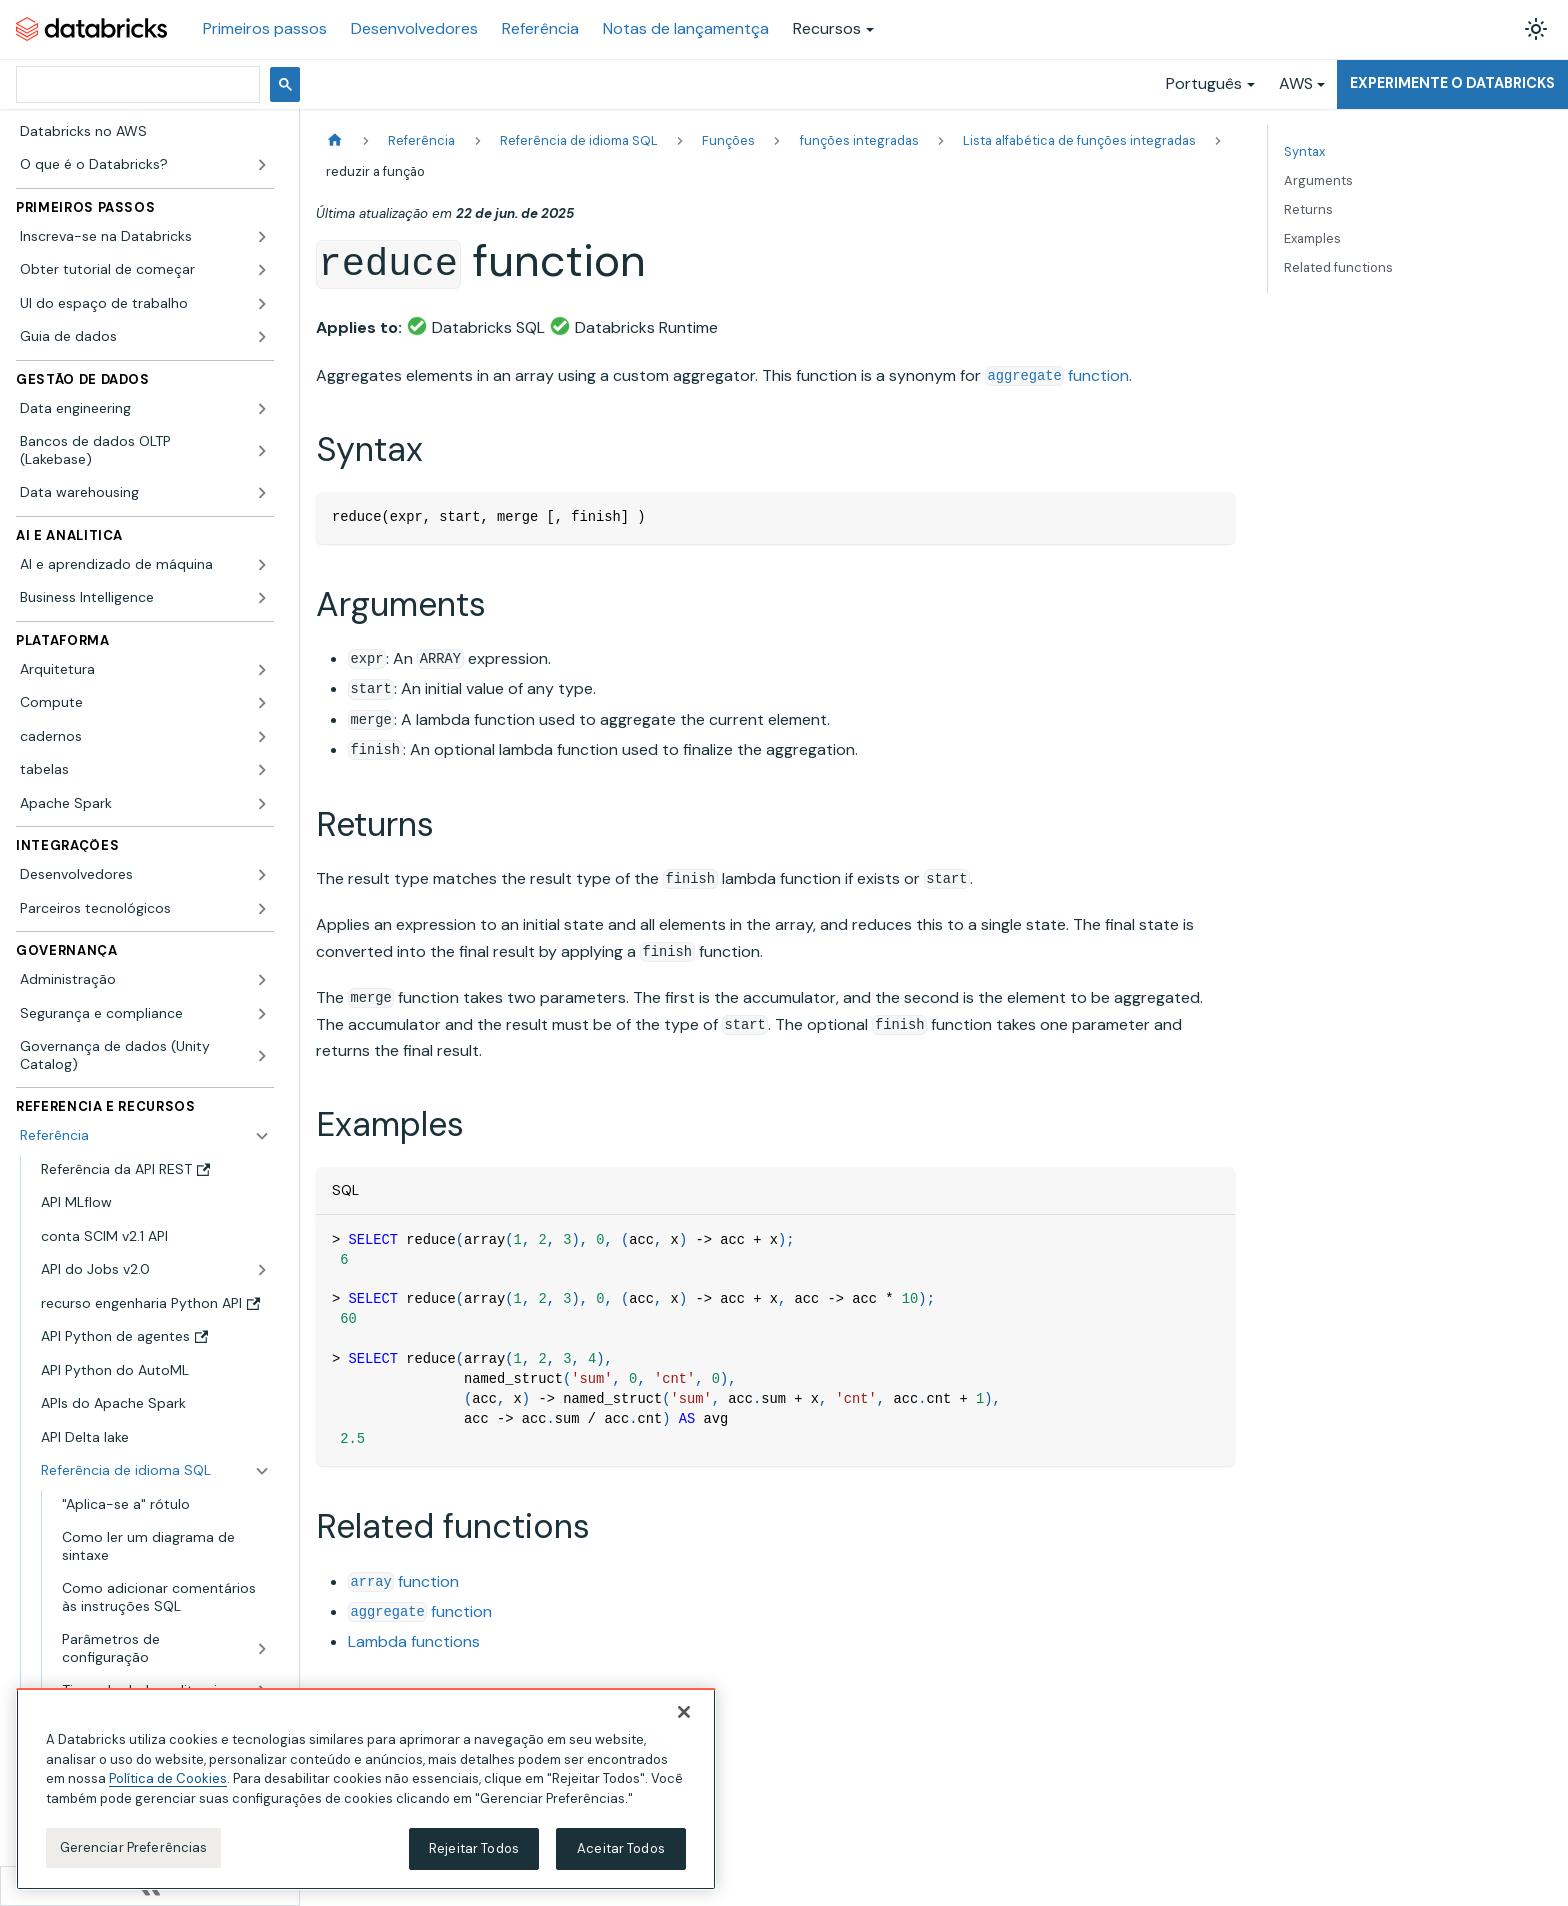 This screenshot has height=1906, width=1568. Describe the element at coordinates (414, 1641) in the screenshot. I see `Lambda functions` at that location.